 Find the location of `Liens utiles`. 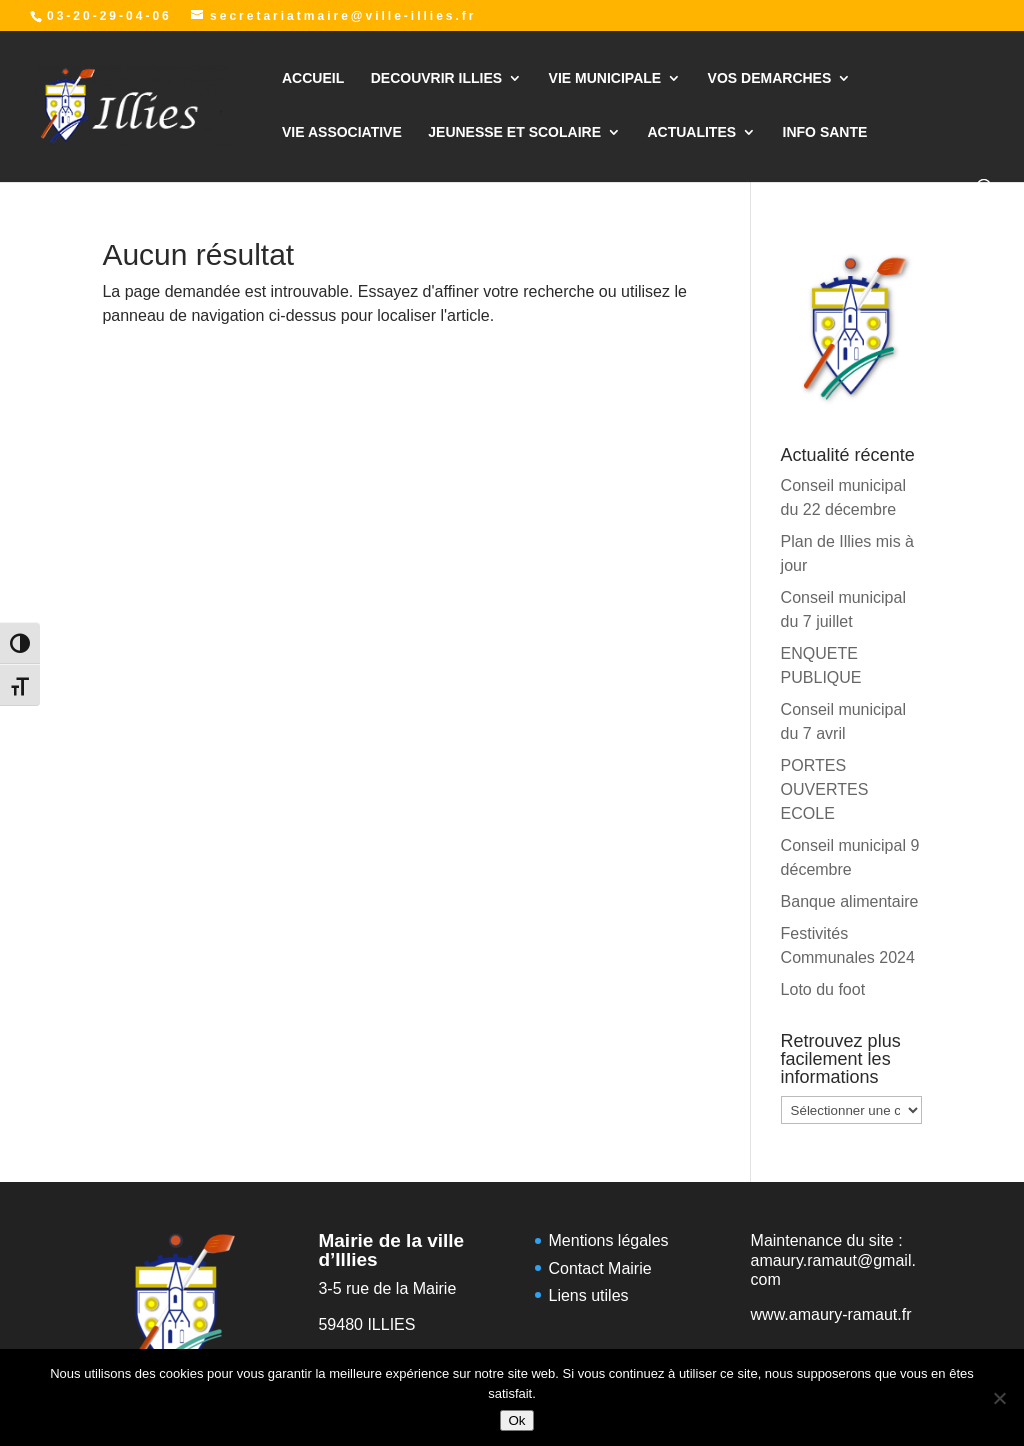

Liens utiles is located at coordinates (589, 1295).